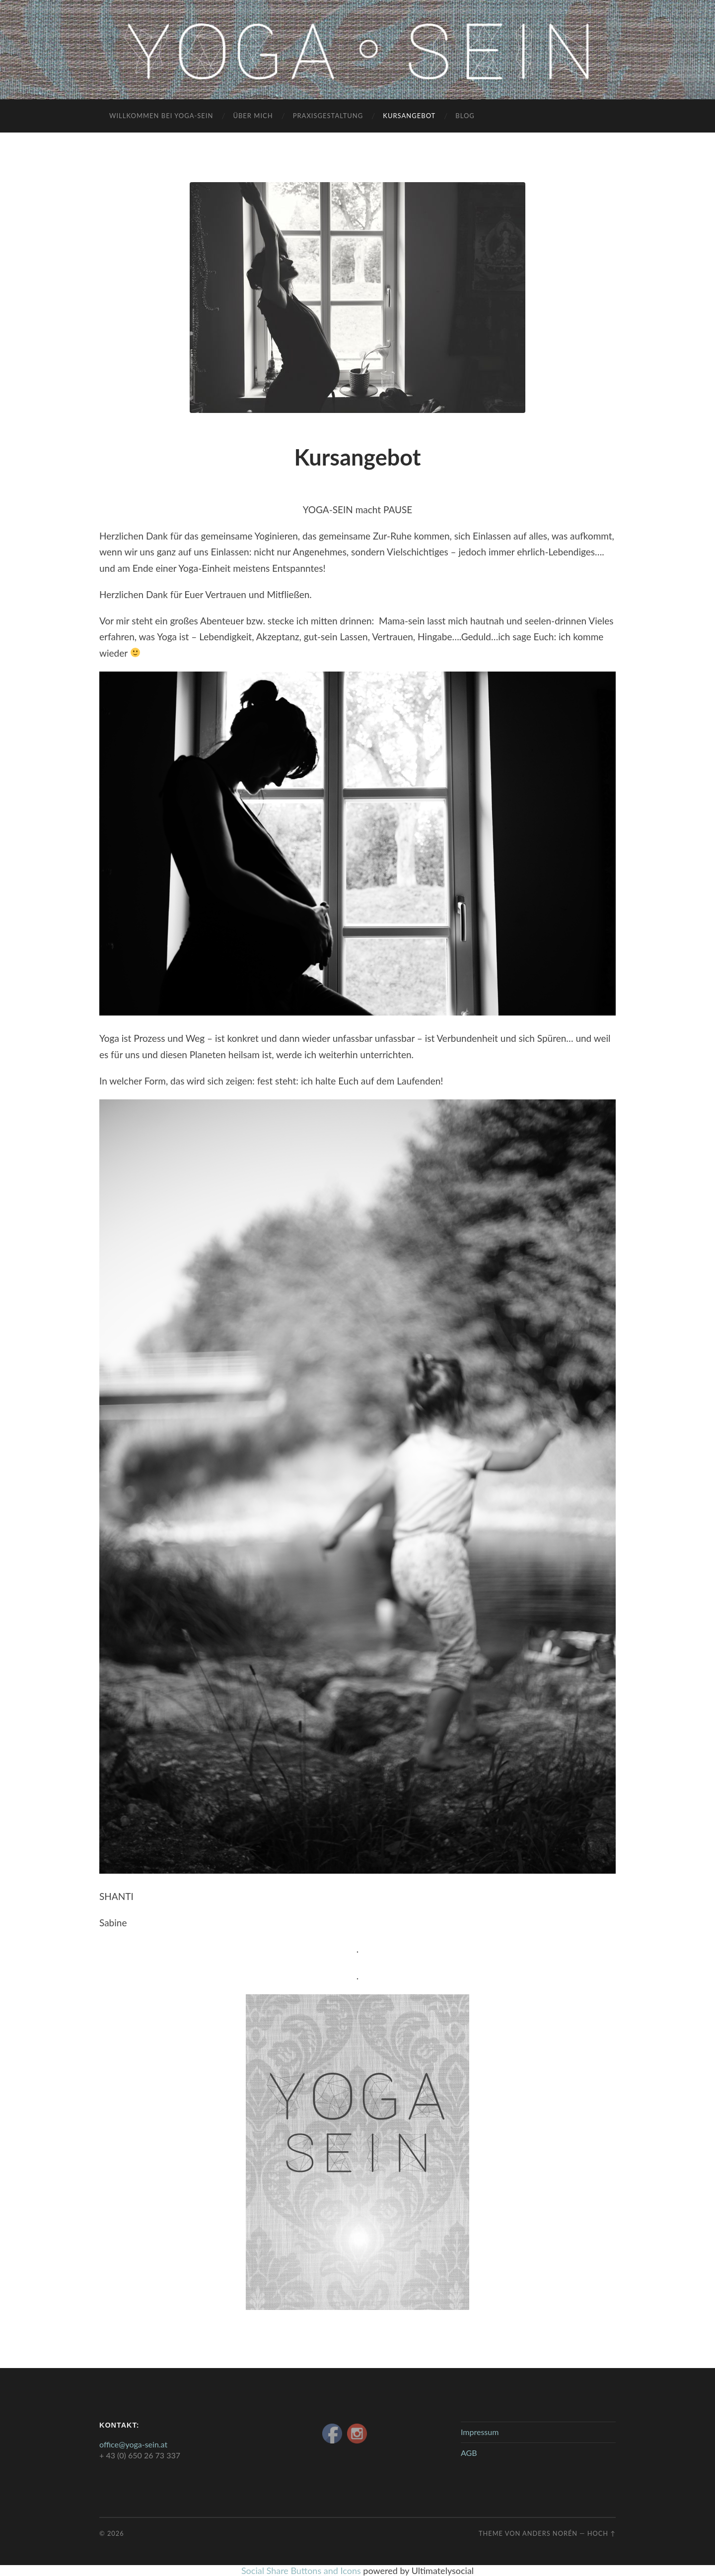 Image resolution: width=715 pixels, height=2576 pixels. I want to click on Kursangebot, so click(409, 116).